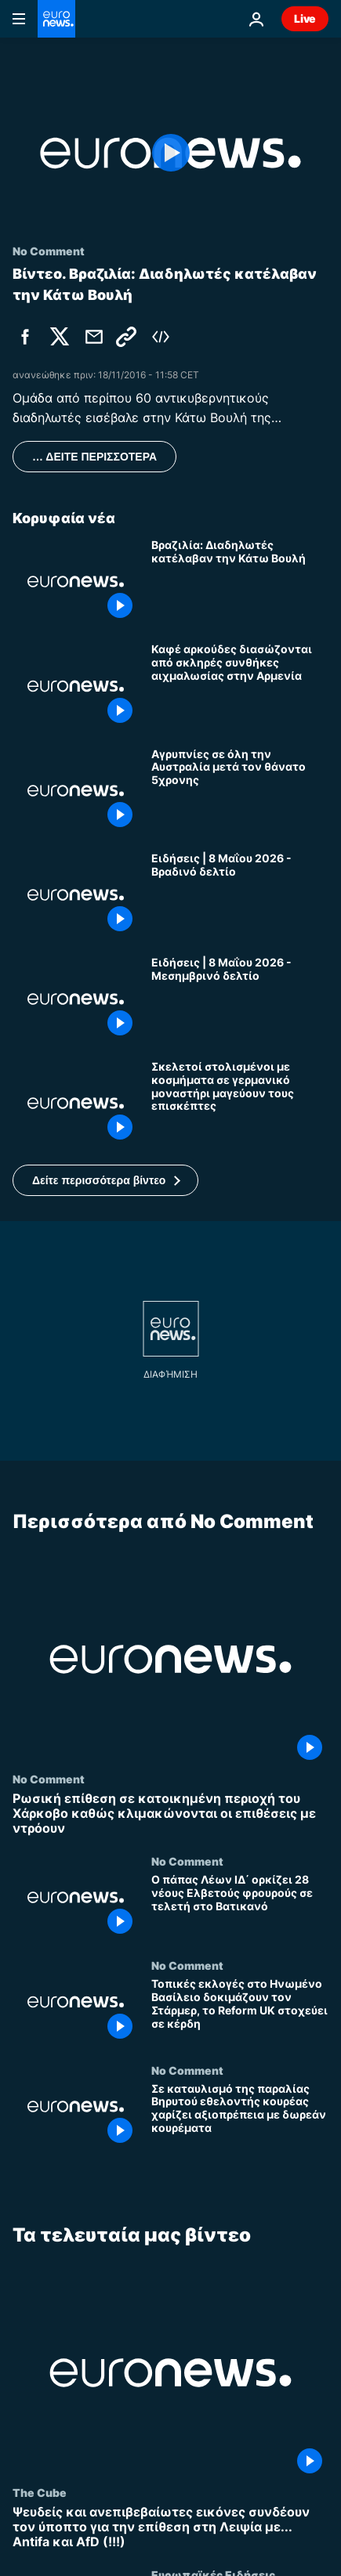 This screenshot has height=2576, width=341. I want to click on [Σκελετοί στολισμένοι με κοσμήματα σε γερμανικό μοναστήρι μαγεύουν τους επισκέπτες], so click(239, 1103).